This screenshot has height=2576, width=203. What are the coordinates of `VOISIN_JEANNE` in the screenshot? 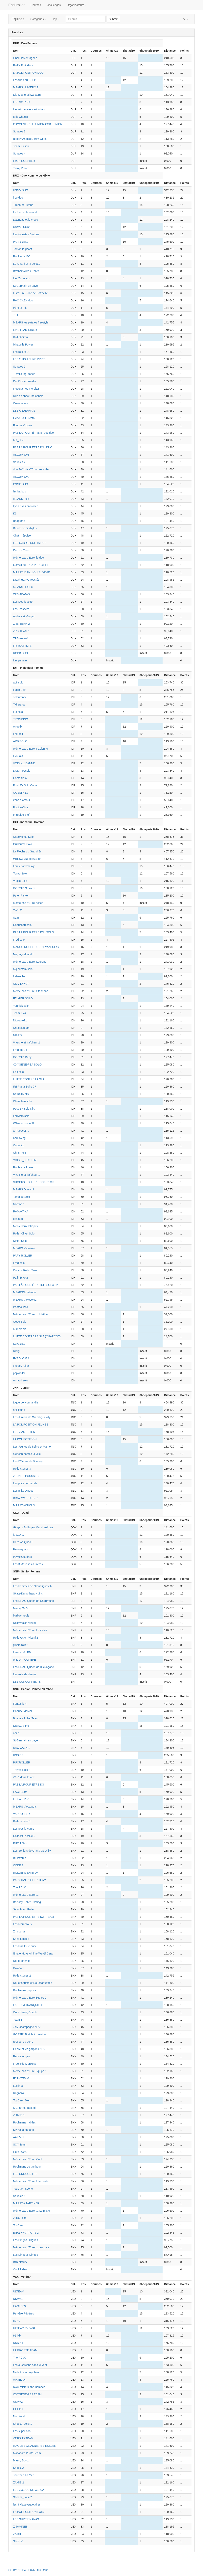 It's located at (24, 763).